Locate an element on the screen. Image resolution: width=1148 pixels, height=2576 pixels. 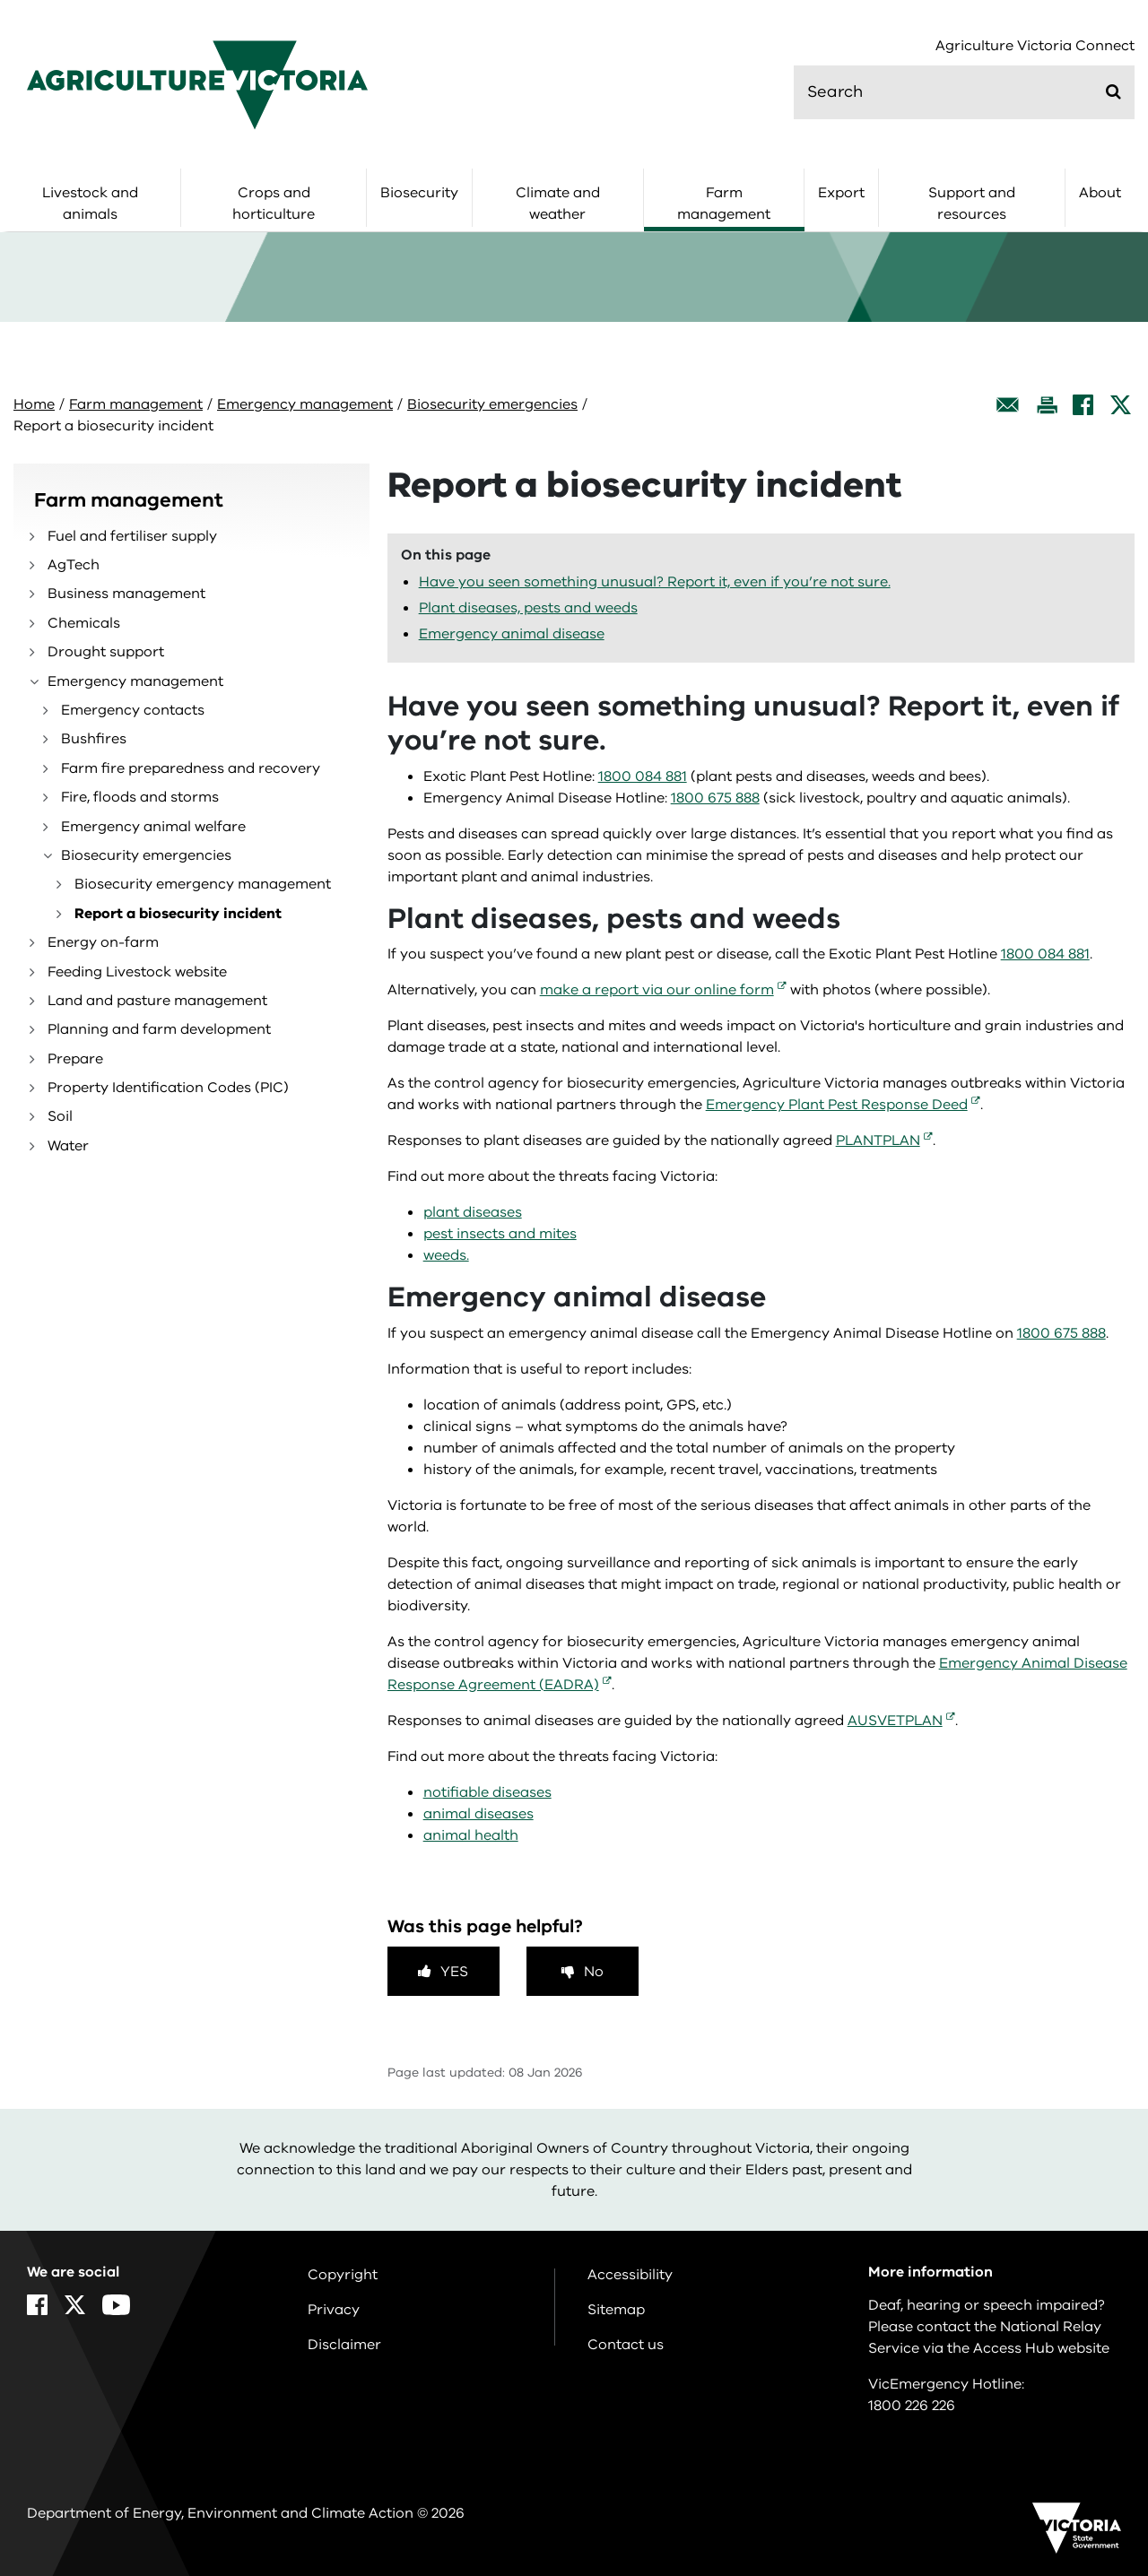
Disclaimer is located at coordinates (344, 2345).